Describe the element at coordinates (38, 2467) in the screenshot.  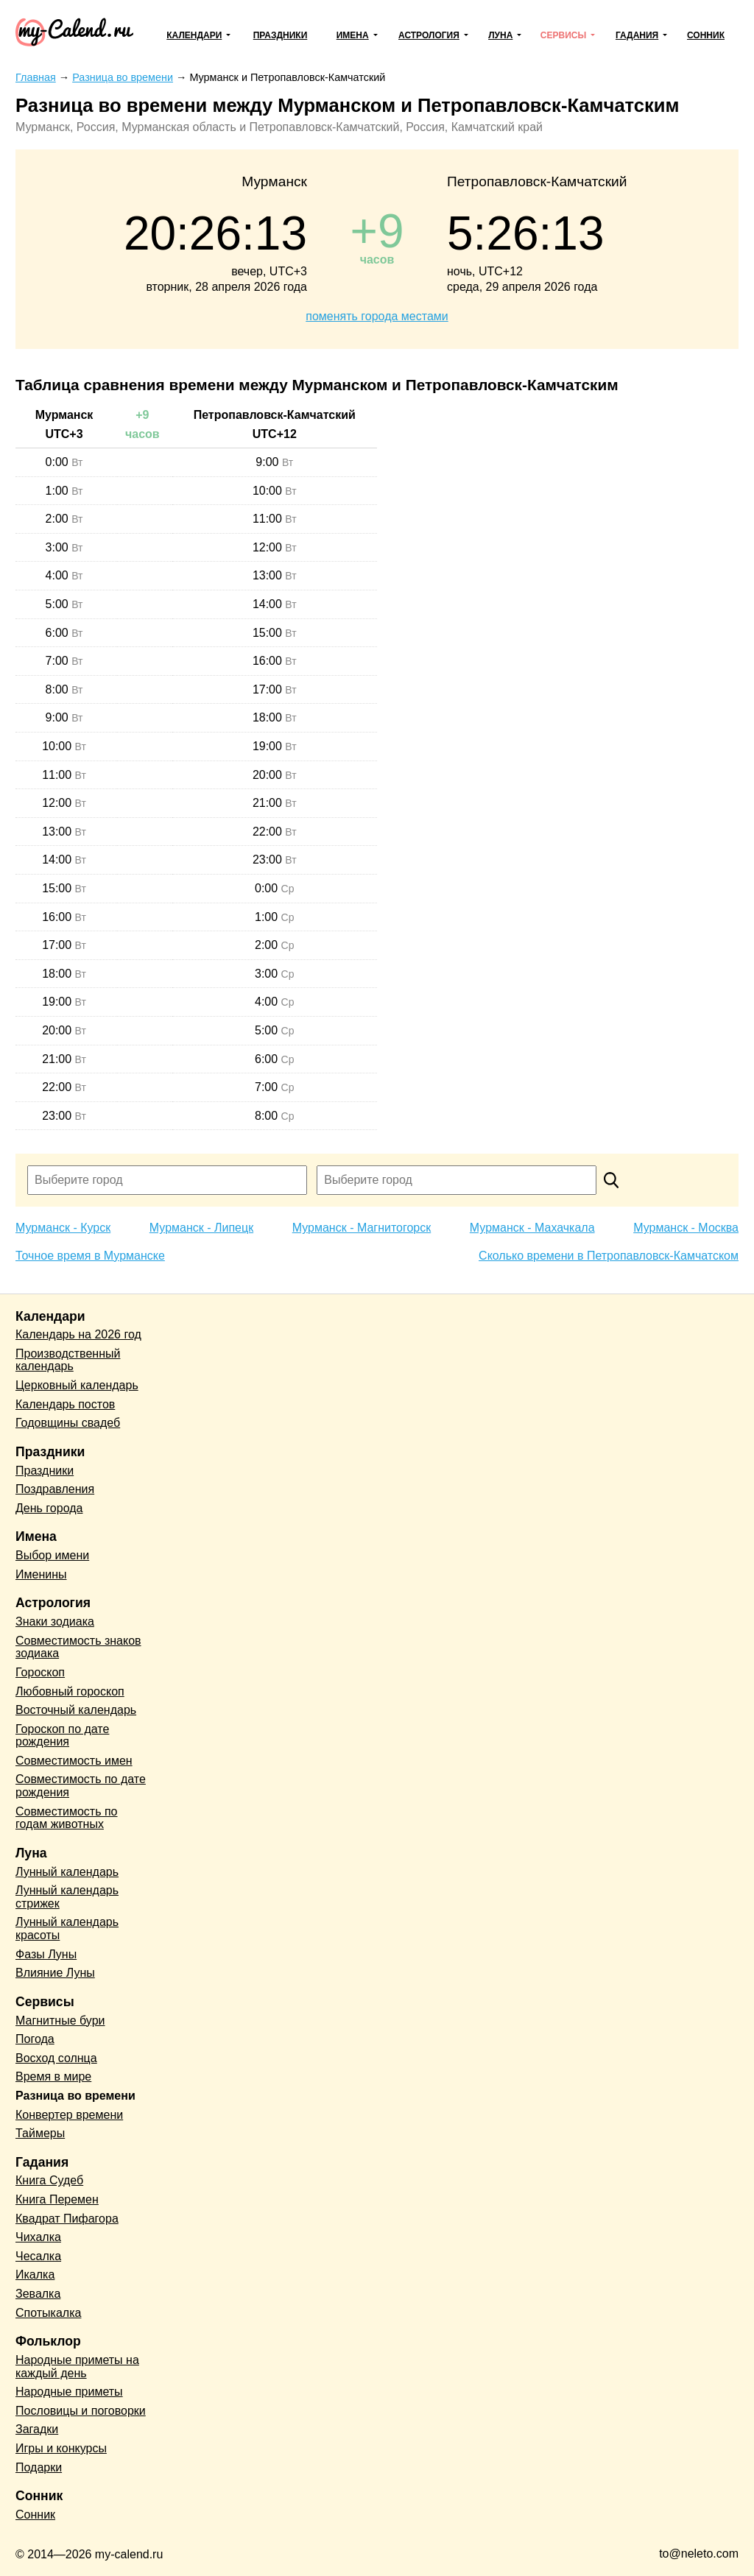
I see `Подарки` at that location.